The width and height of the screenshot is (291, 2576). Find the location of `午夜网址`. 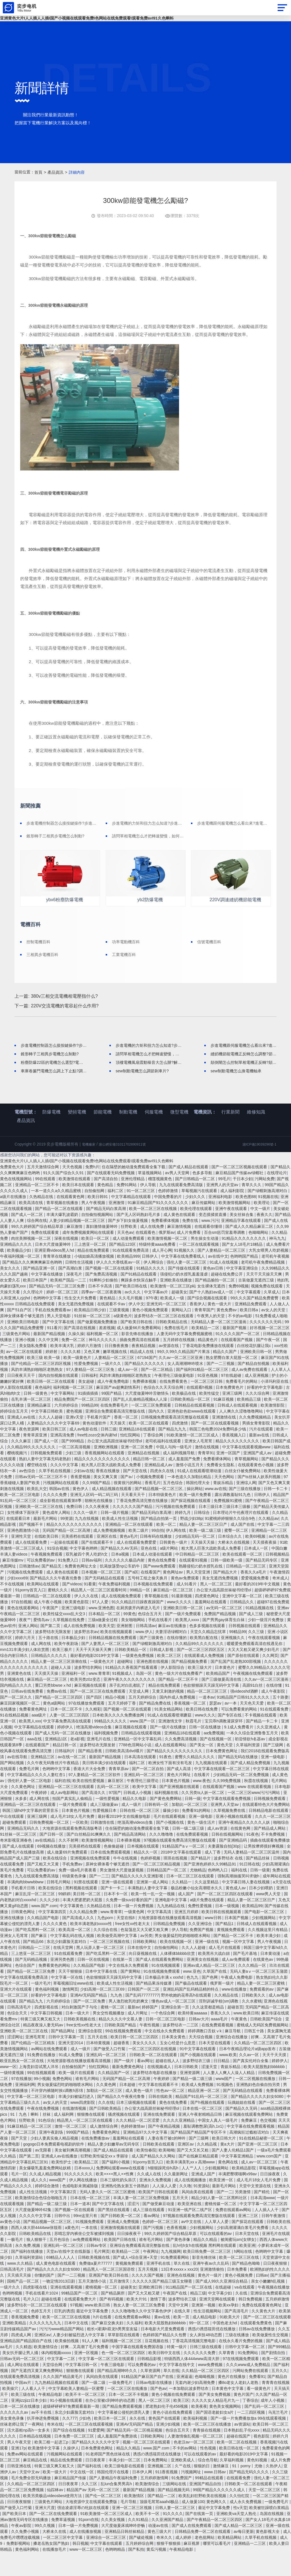

午夜网址 is located at coordinates (151, 2275).